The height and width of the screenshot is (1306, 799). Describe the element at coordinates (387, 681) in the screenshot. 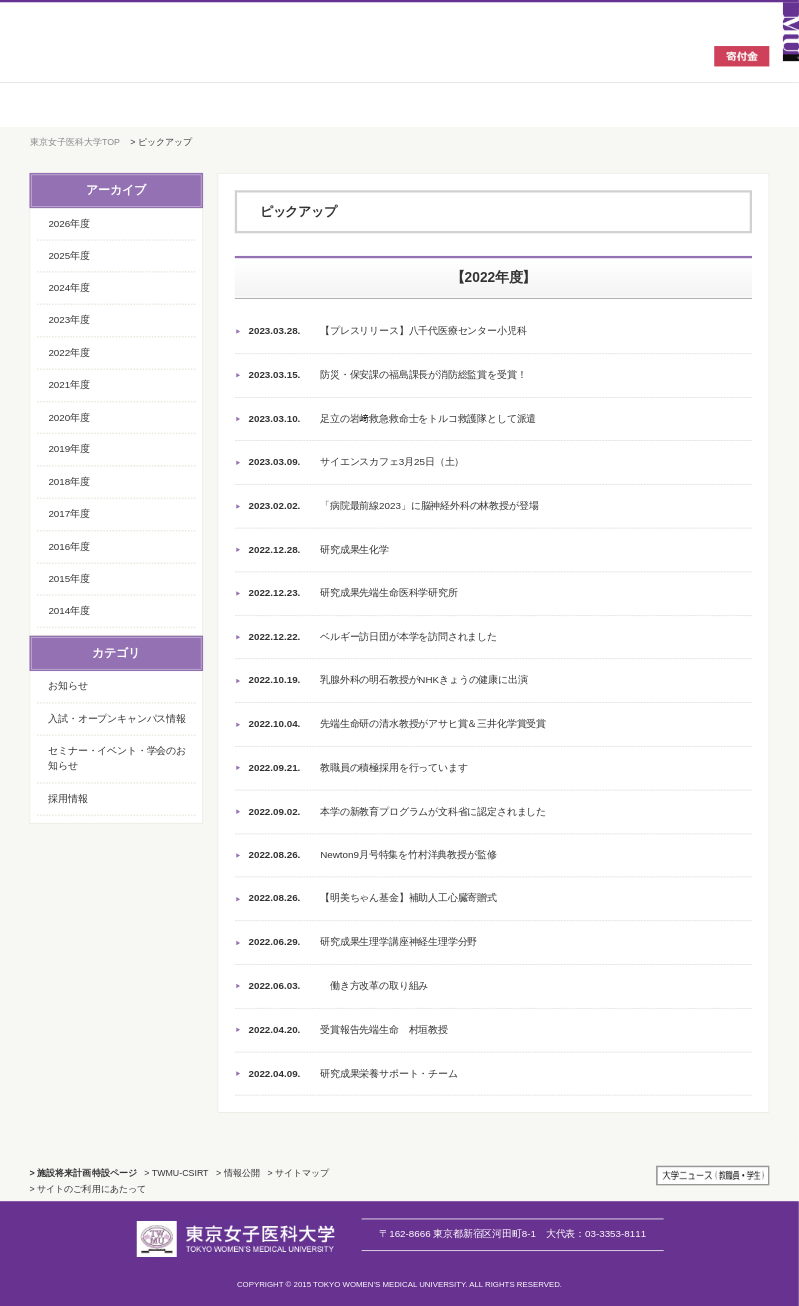

I see `乳腺外科の明石教授がNHKきょうの健康に出演` at that location.